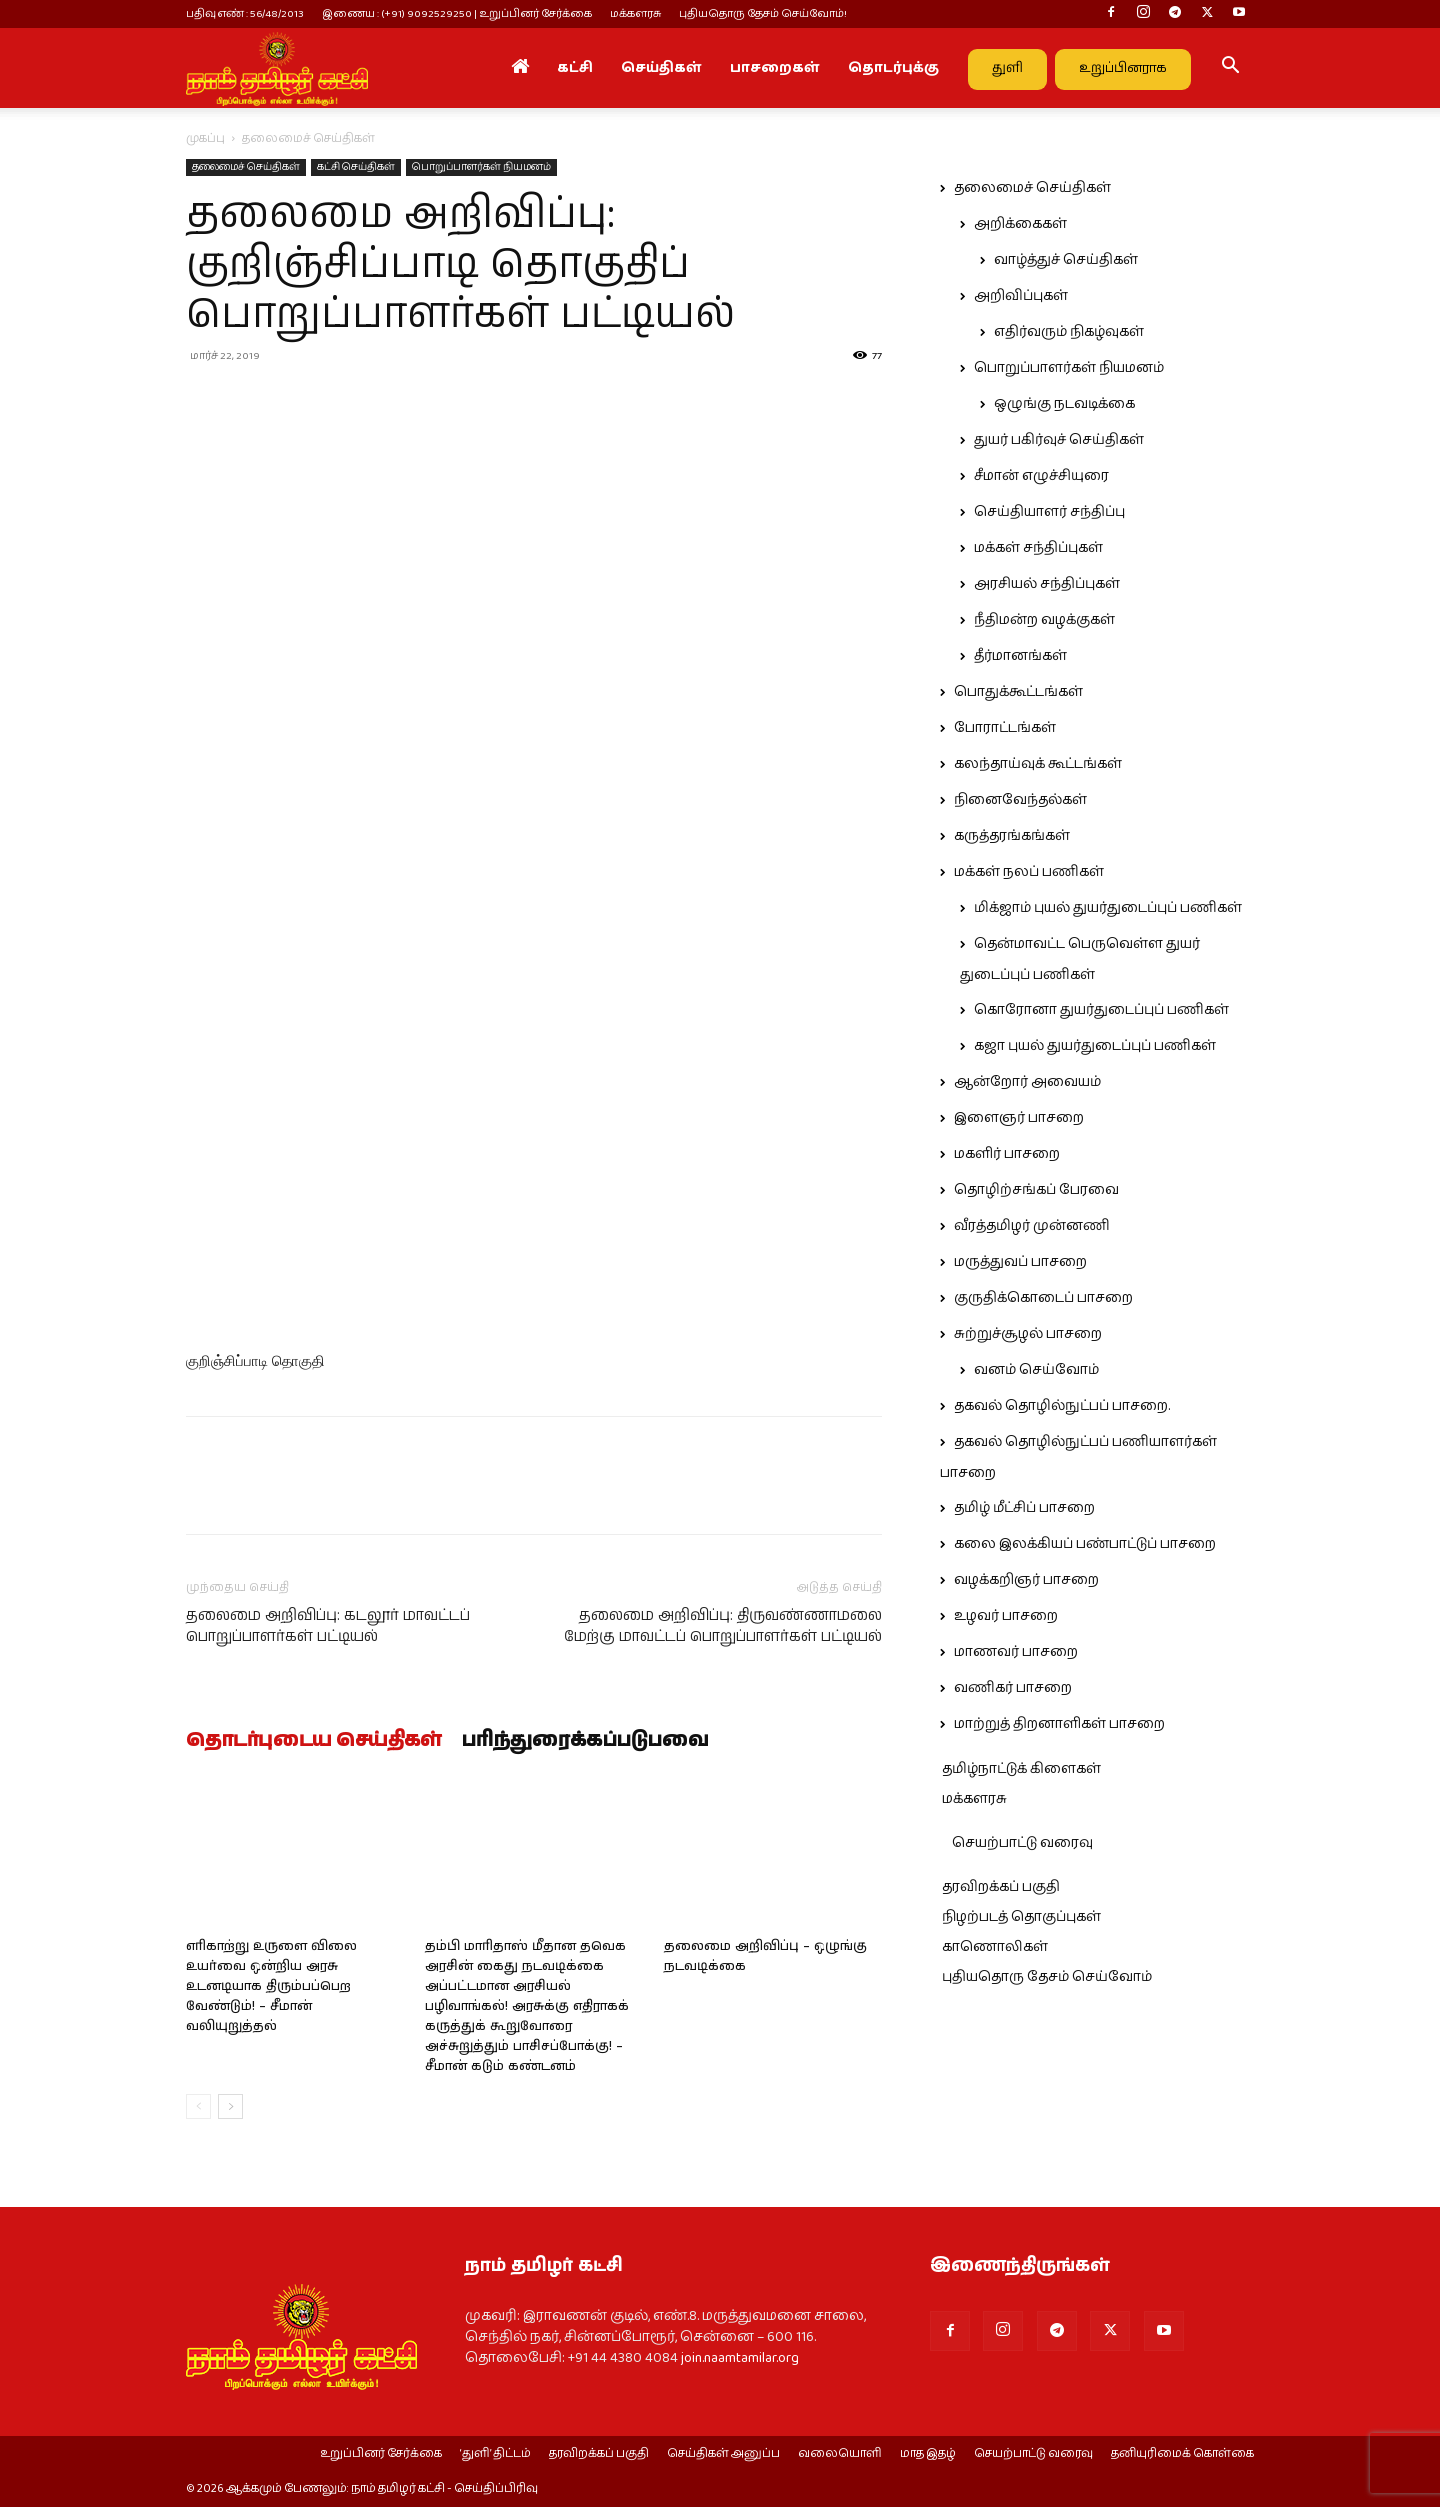  Describe the element at coordinates (1049, 512) in the screenshot. I see `செய்தியாளர் சந்திப்பு` at that location.